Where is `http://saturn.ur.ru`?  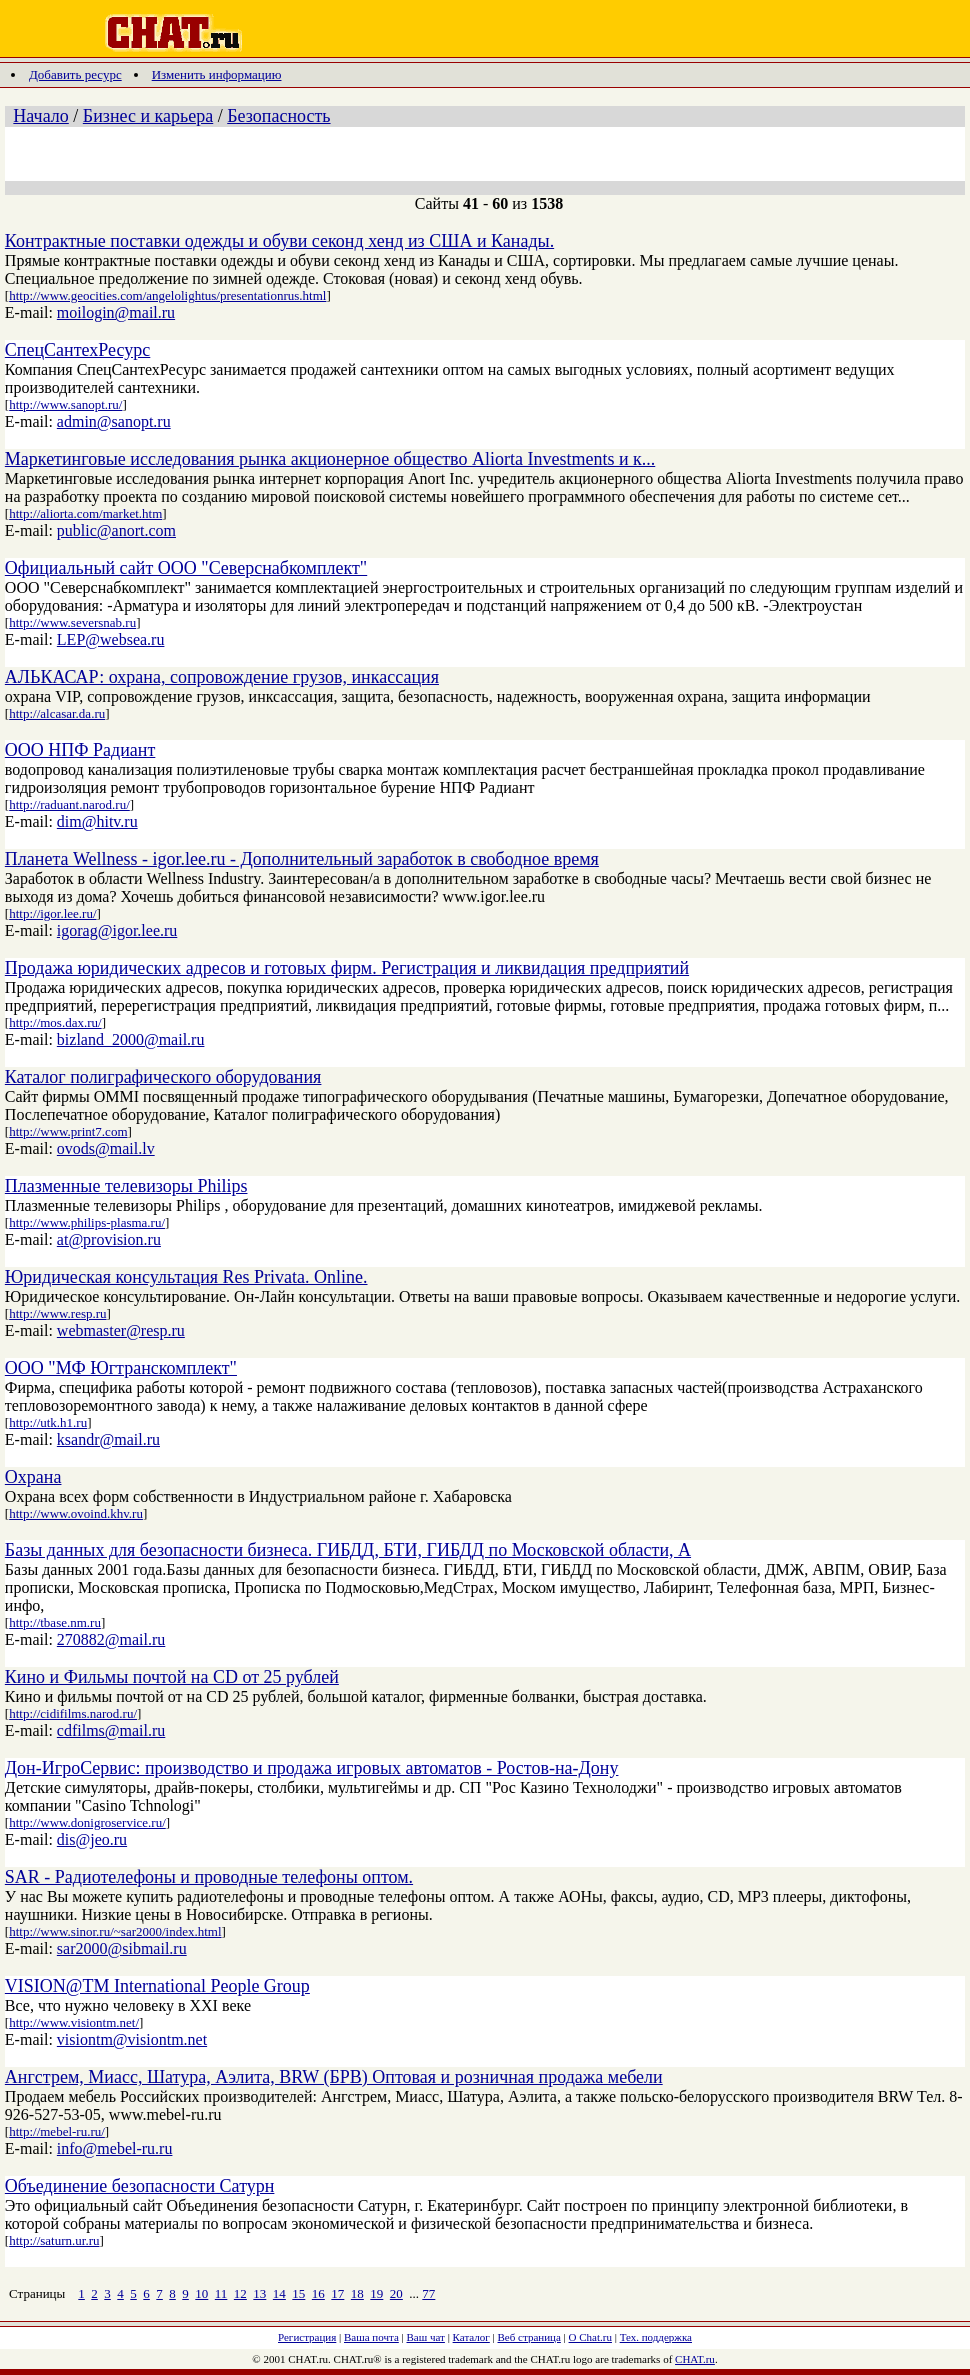
http://saturn.ur.ru is located at coordinates (54, 2240).